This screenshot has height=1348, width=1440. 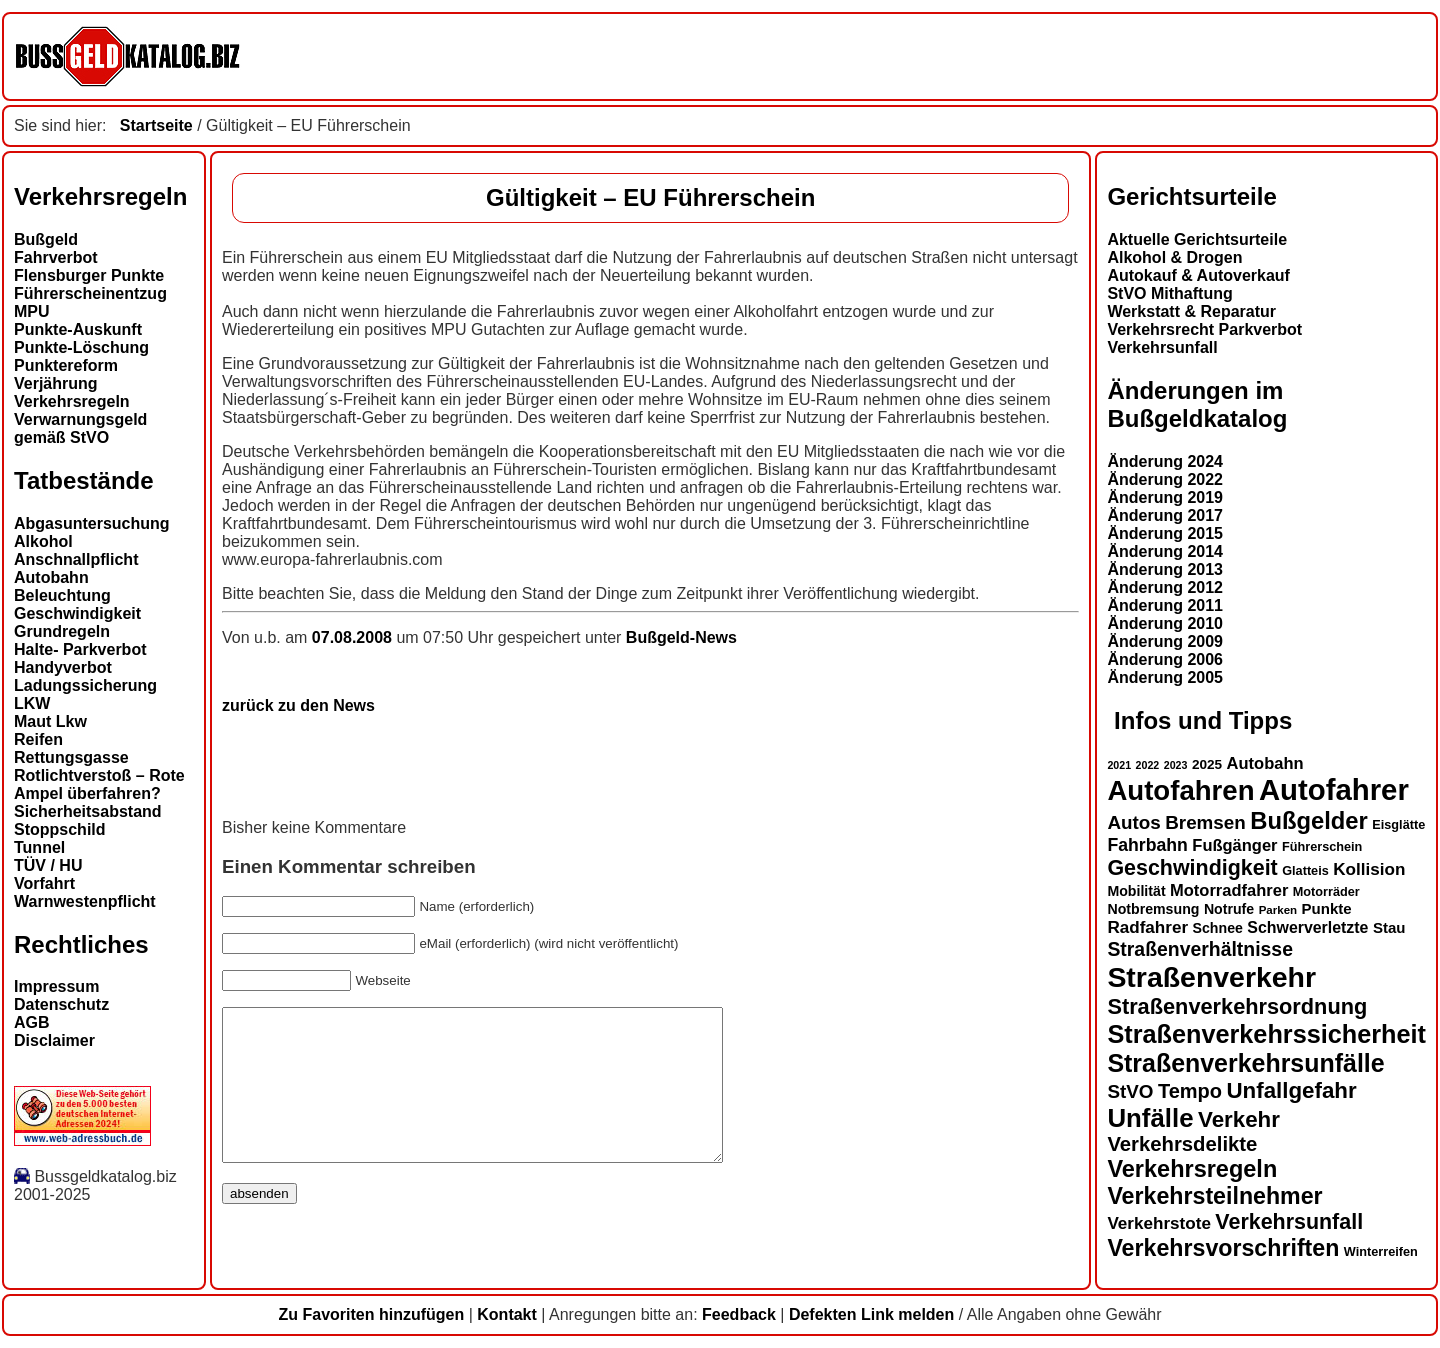 I want to click on Fußgänger [Fußgänger (18 Einträge)], so click(x=1234, y=845).